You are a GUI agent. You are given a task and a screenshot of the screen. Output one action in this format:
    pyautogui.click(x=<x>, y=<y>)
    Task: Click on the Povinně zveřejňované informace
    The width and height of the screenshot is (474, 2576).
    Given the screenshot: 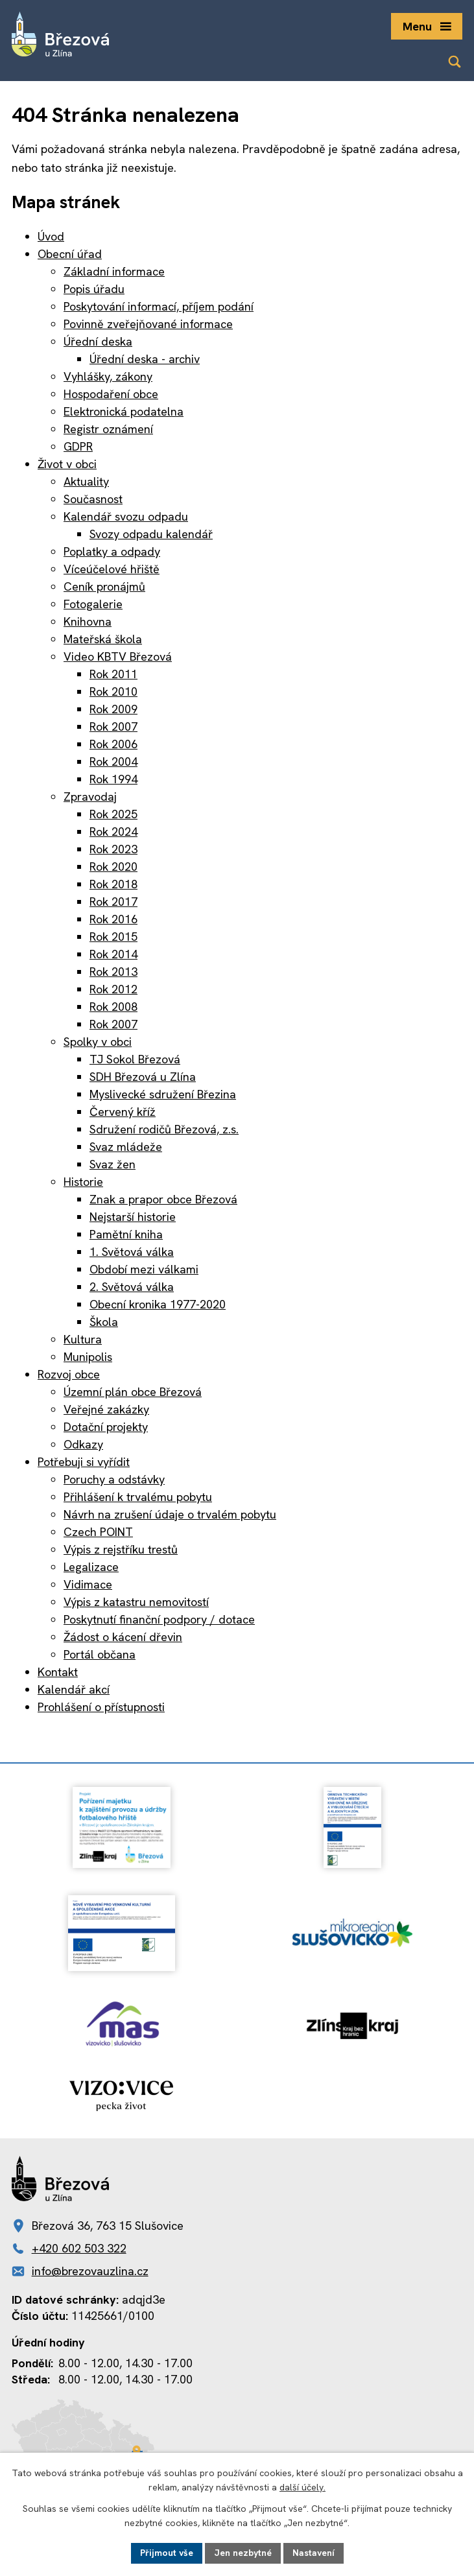 What is the action you would take?
    pyautogui.click(x=148, y=323)
    